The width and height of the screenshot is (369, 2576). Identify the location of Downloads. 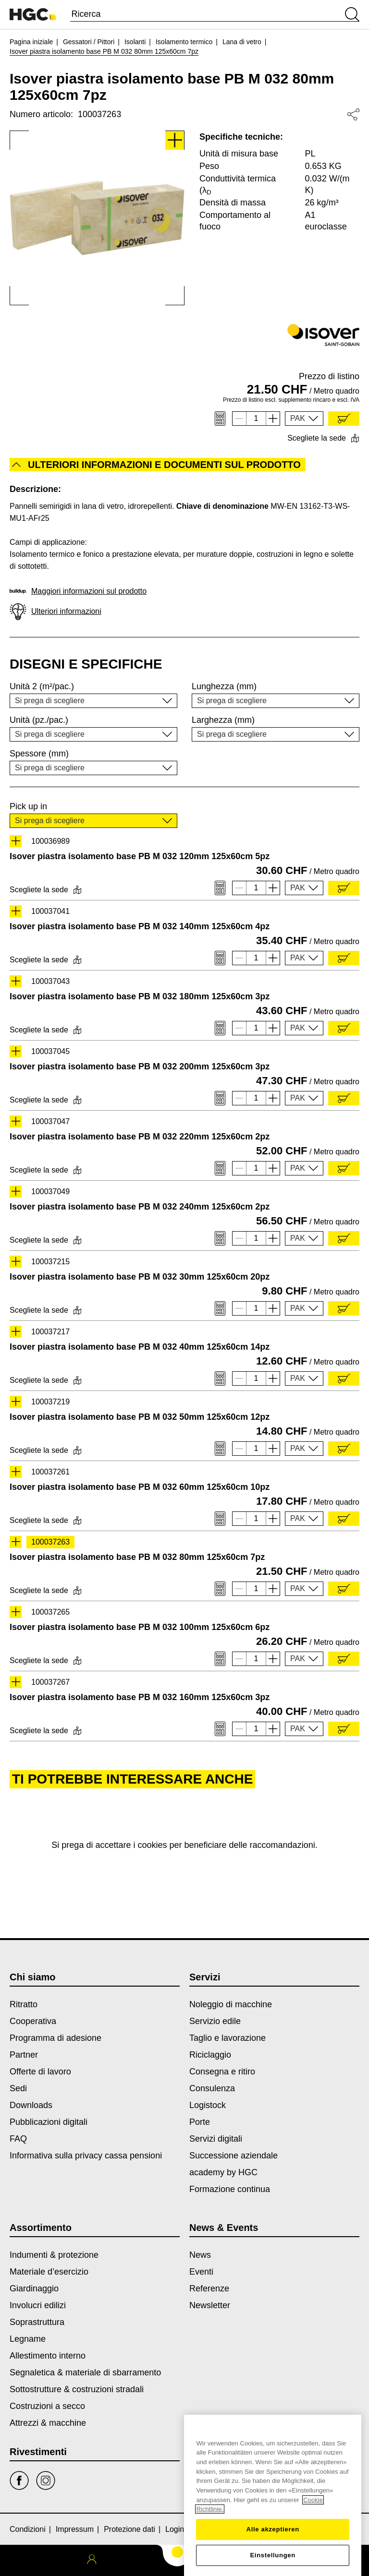
(31, 2105).